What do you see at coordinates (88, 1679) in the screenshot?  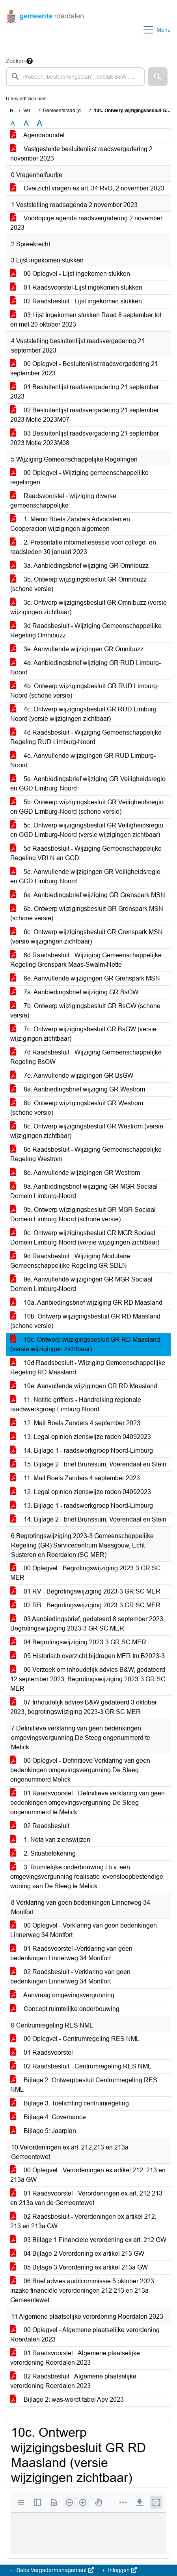 I see `06 Verzoek om inhoudelijk advies B&W, gedateerd 12 september 2023, Begrotingswijziging 2023-3 GR SC MER` at bounding box center [88, 1679].